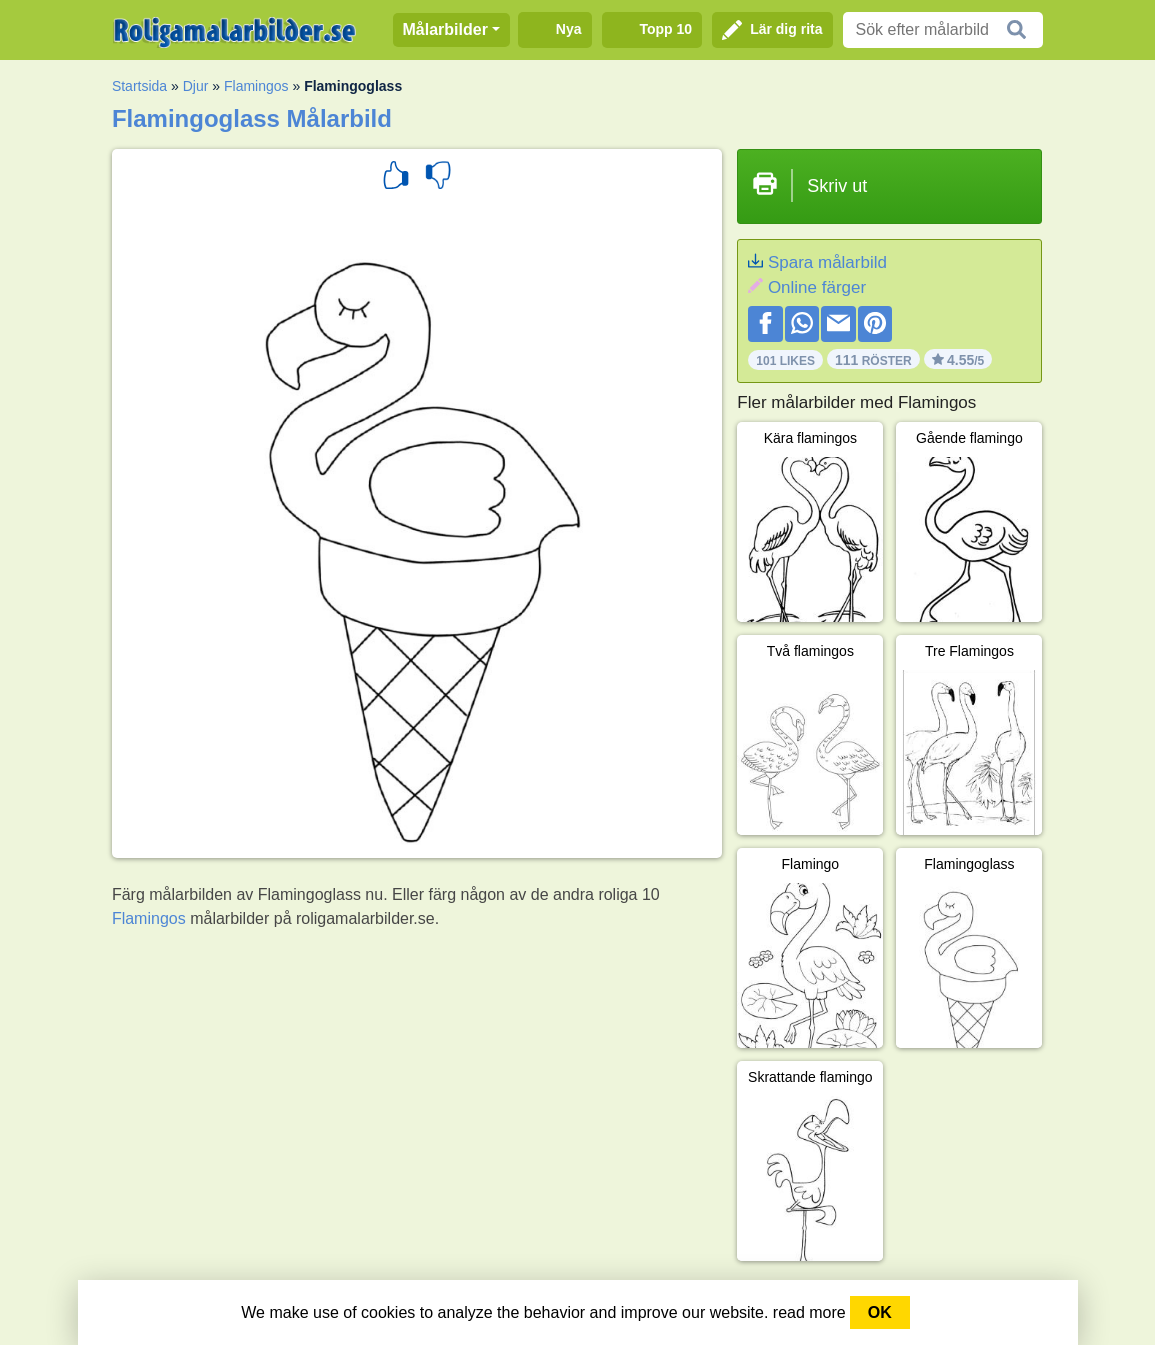 The width and height of the screenshot is (1155, 1345). Describe the element at coordinates (139, 86) in the screenshot. I see `Startsida` at that location.